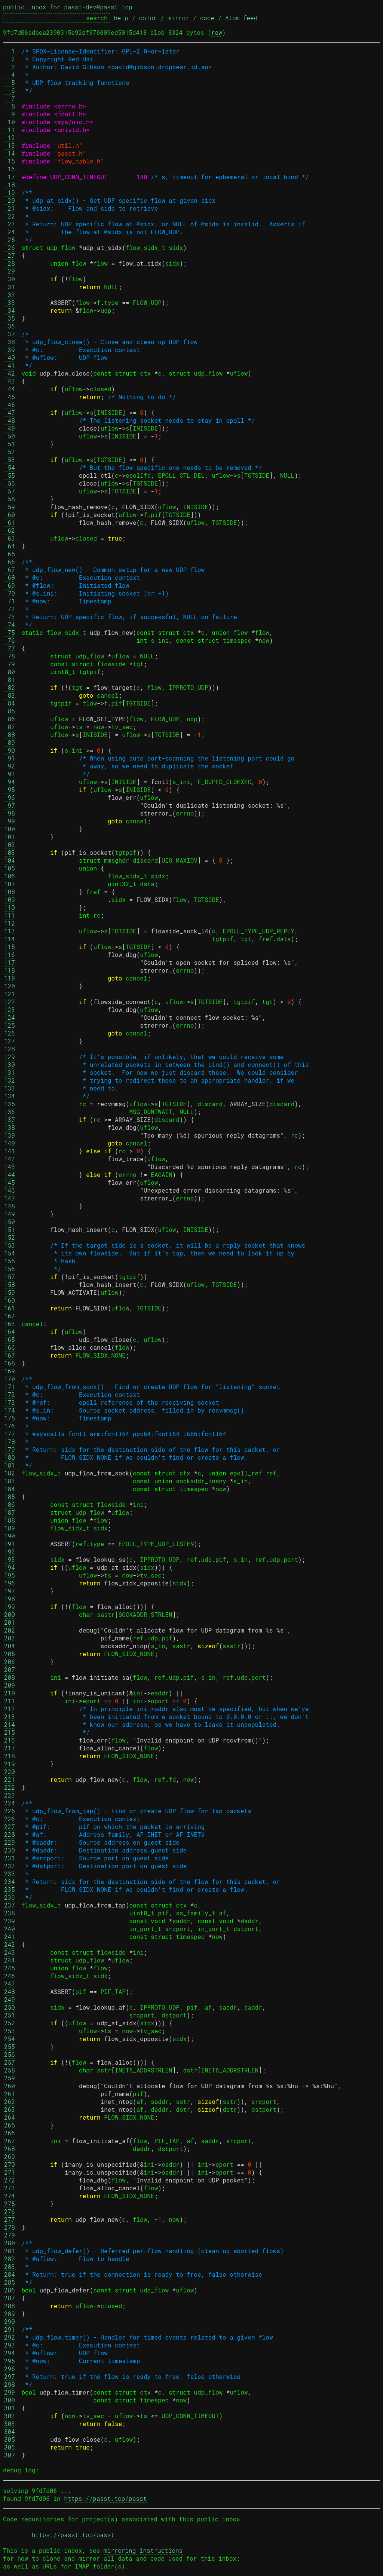 The image size is (383, 2576). What do you see at coordinates (9, 1402) in the screenshot?
I see `173` at bounding box center [9, 1402].